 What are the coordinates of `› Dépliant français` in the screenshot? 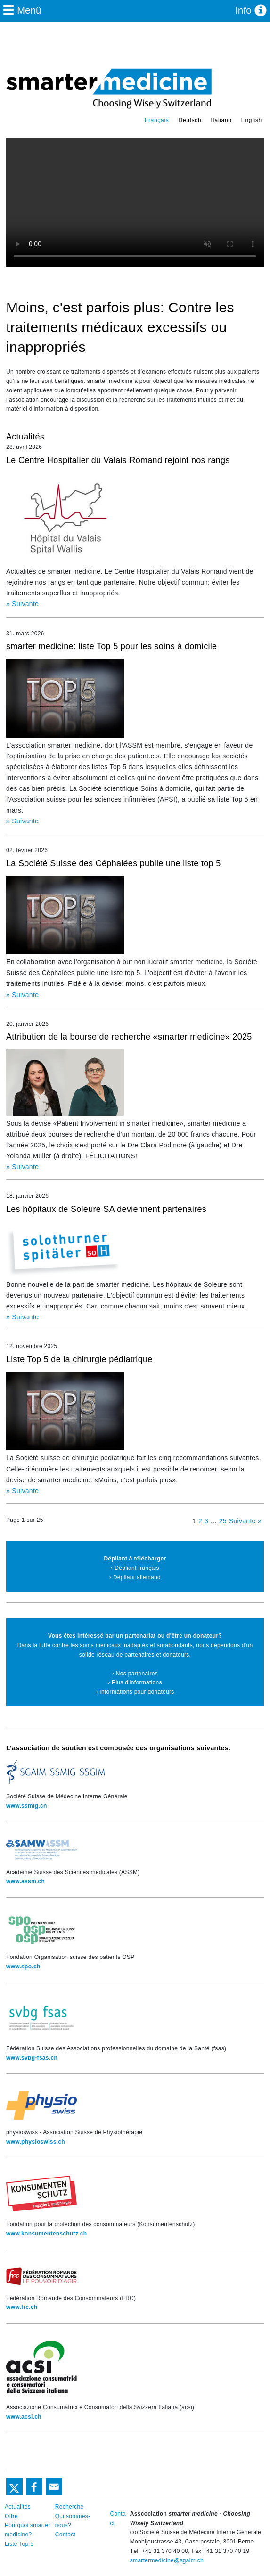 It's located at (135, 1568).